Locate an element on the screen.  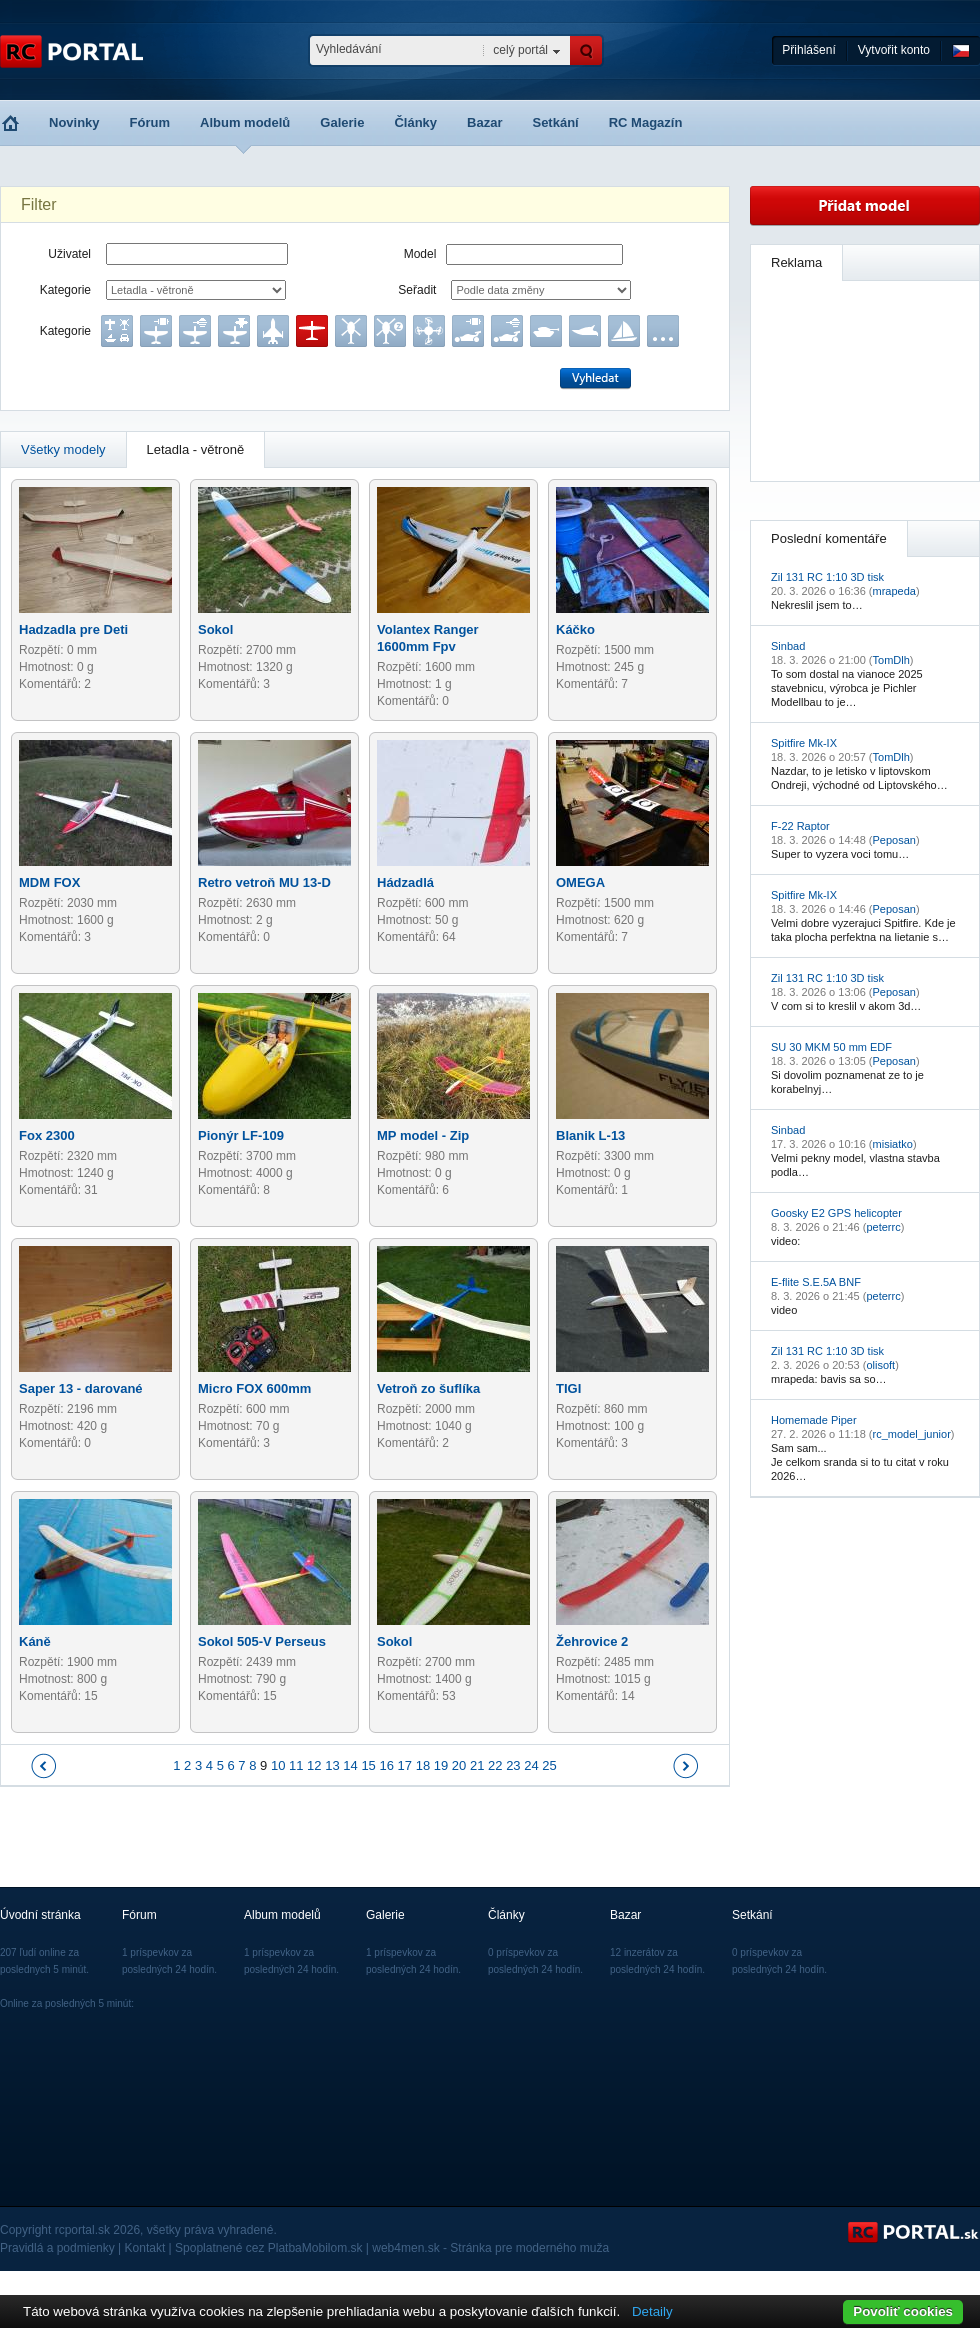
Kontakt is located at coordinates (145, 2248).